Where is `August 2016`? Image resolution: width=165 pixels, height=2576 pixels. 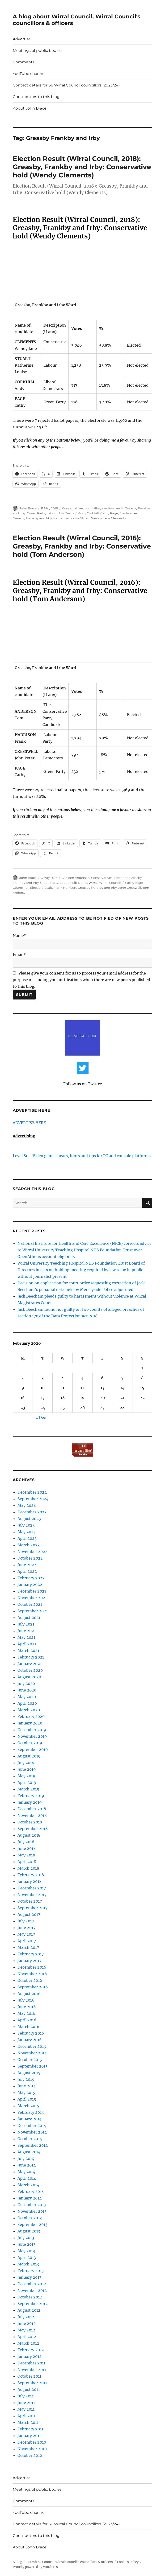 August 2016 is located at coordinates (29, 1993).